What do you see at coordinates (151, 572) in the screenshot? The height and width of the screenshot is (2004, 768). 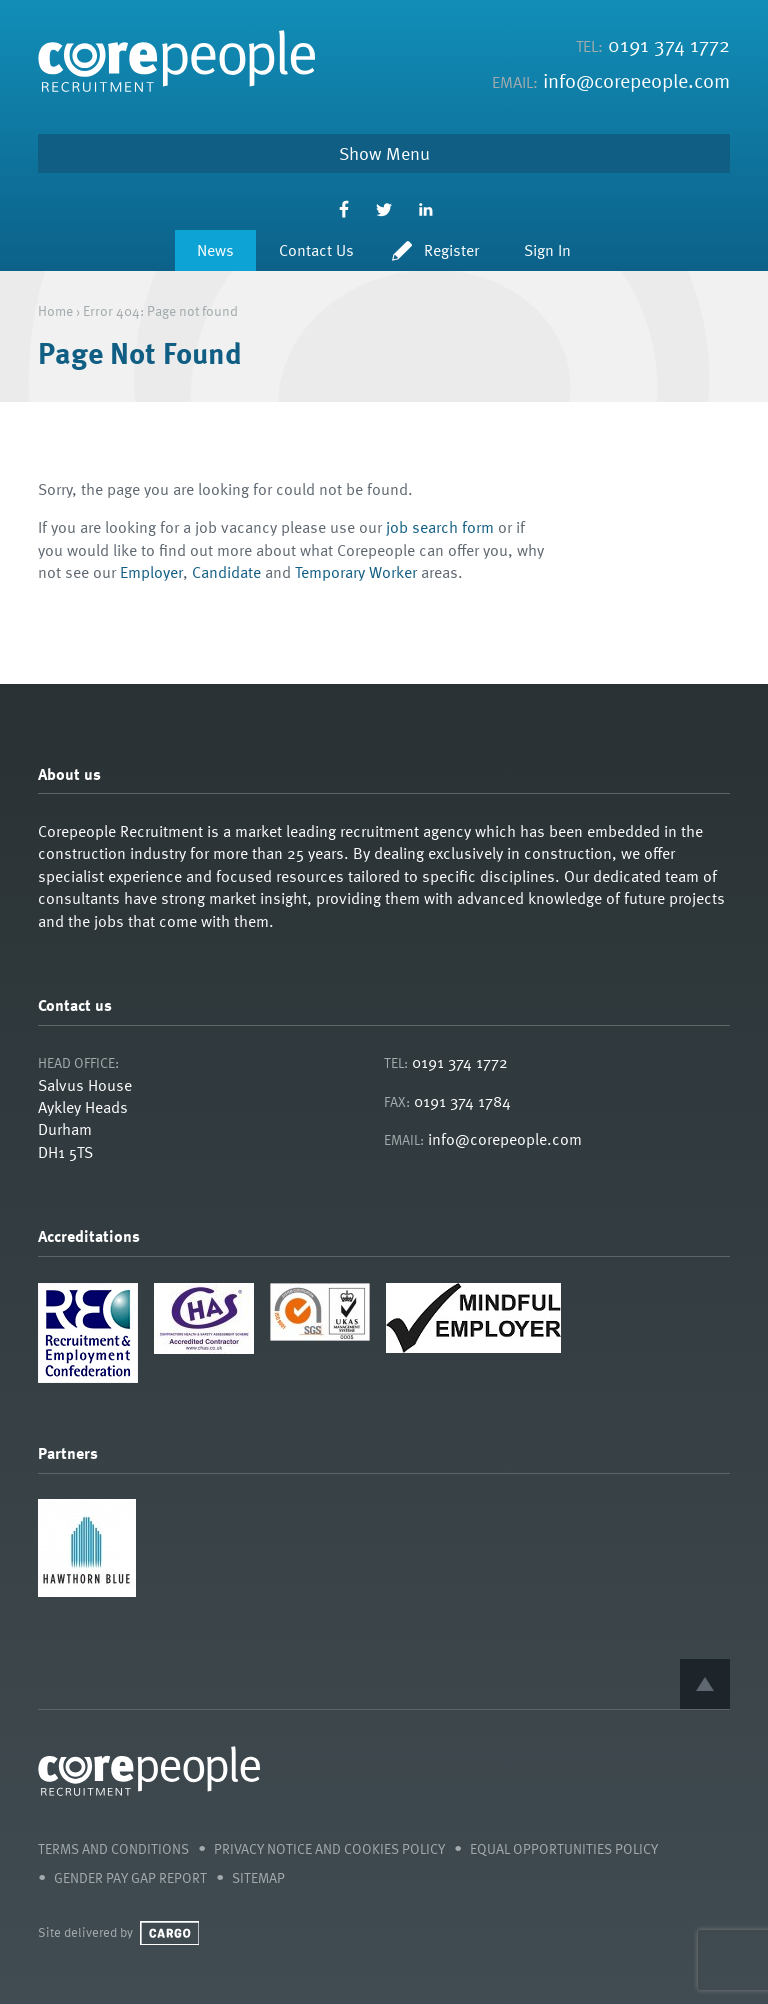 I see `Employer` at bounding box center [151, 572].